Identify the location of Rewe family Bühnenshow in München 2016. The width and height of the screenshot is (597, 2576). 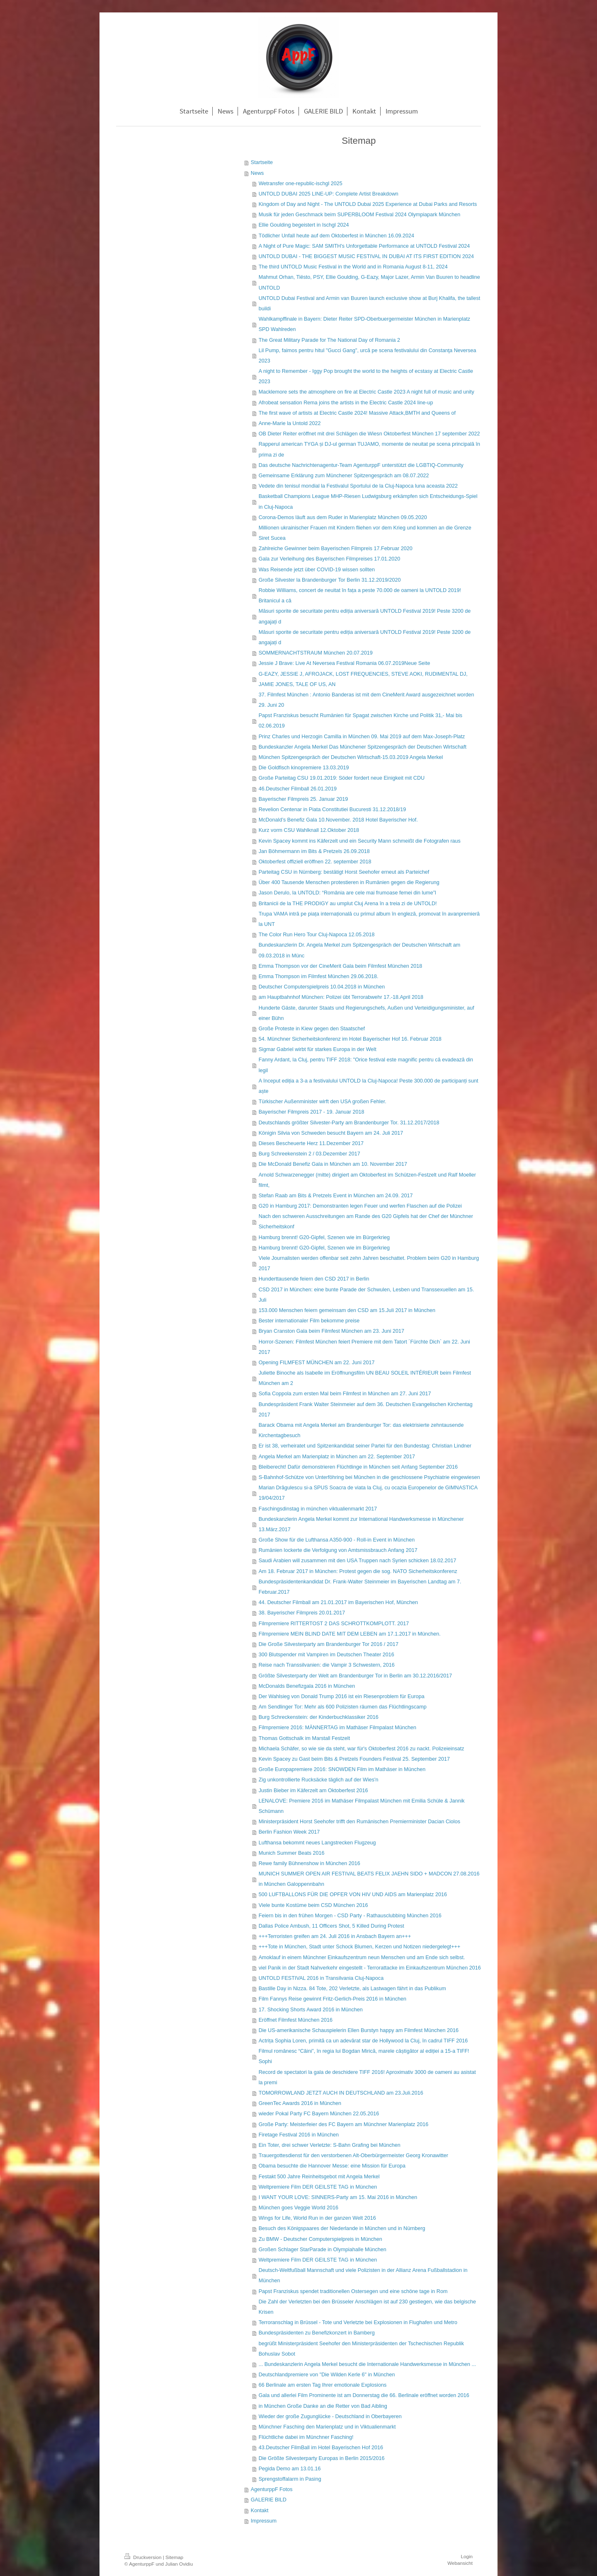
(309, 1863).